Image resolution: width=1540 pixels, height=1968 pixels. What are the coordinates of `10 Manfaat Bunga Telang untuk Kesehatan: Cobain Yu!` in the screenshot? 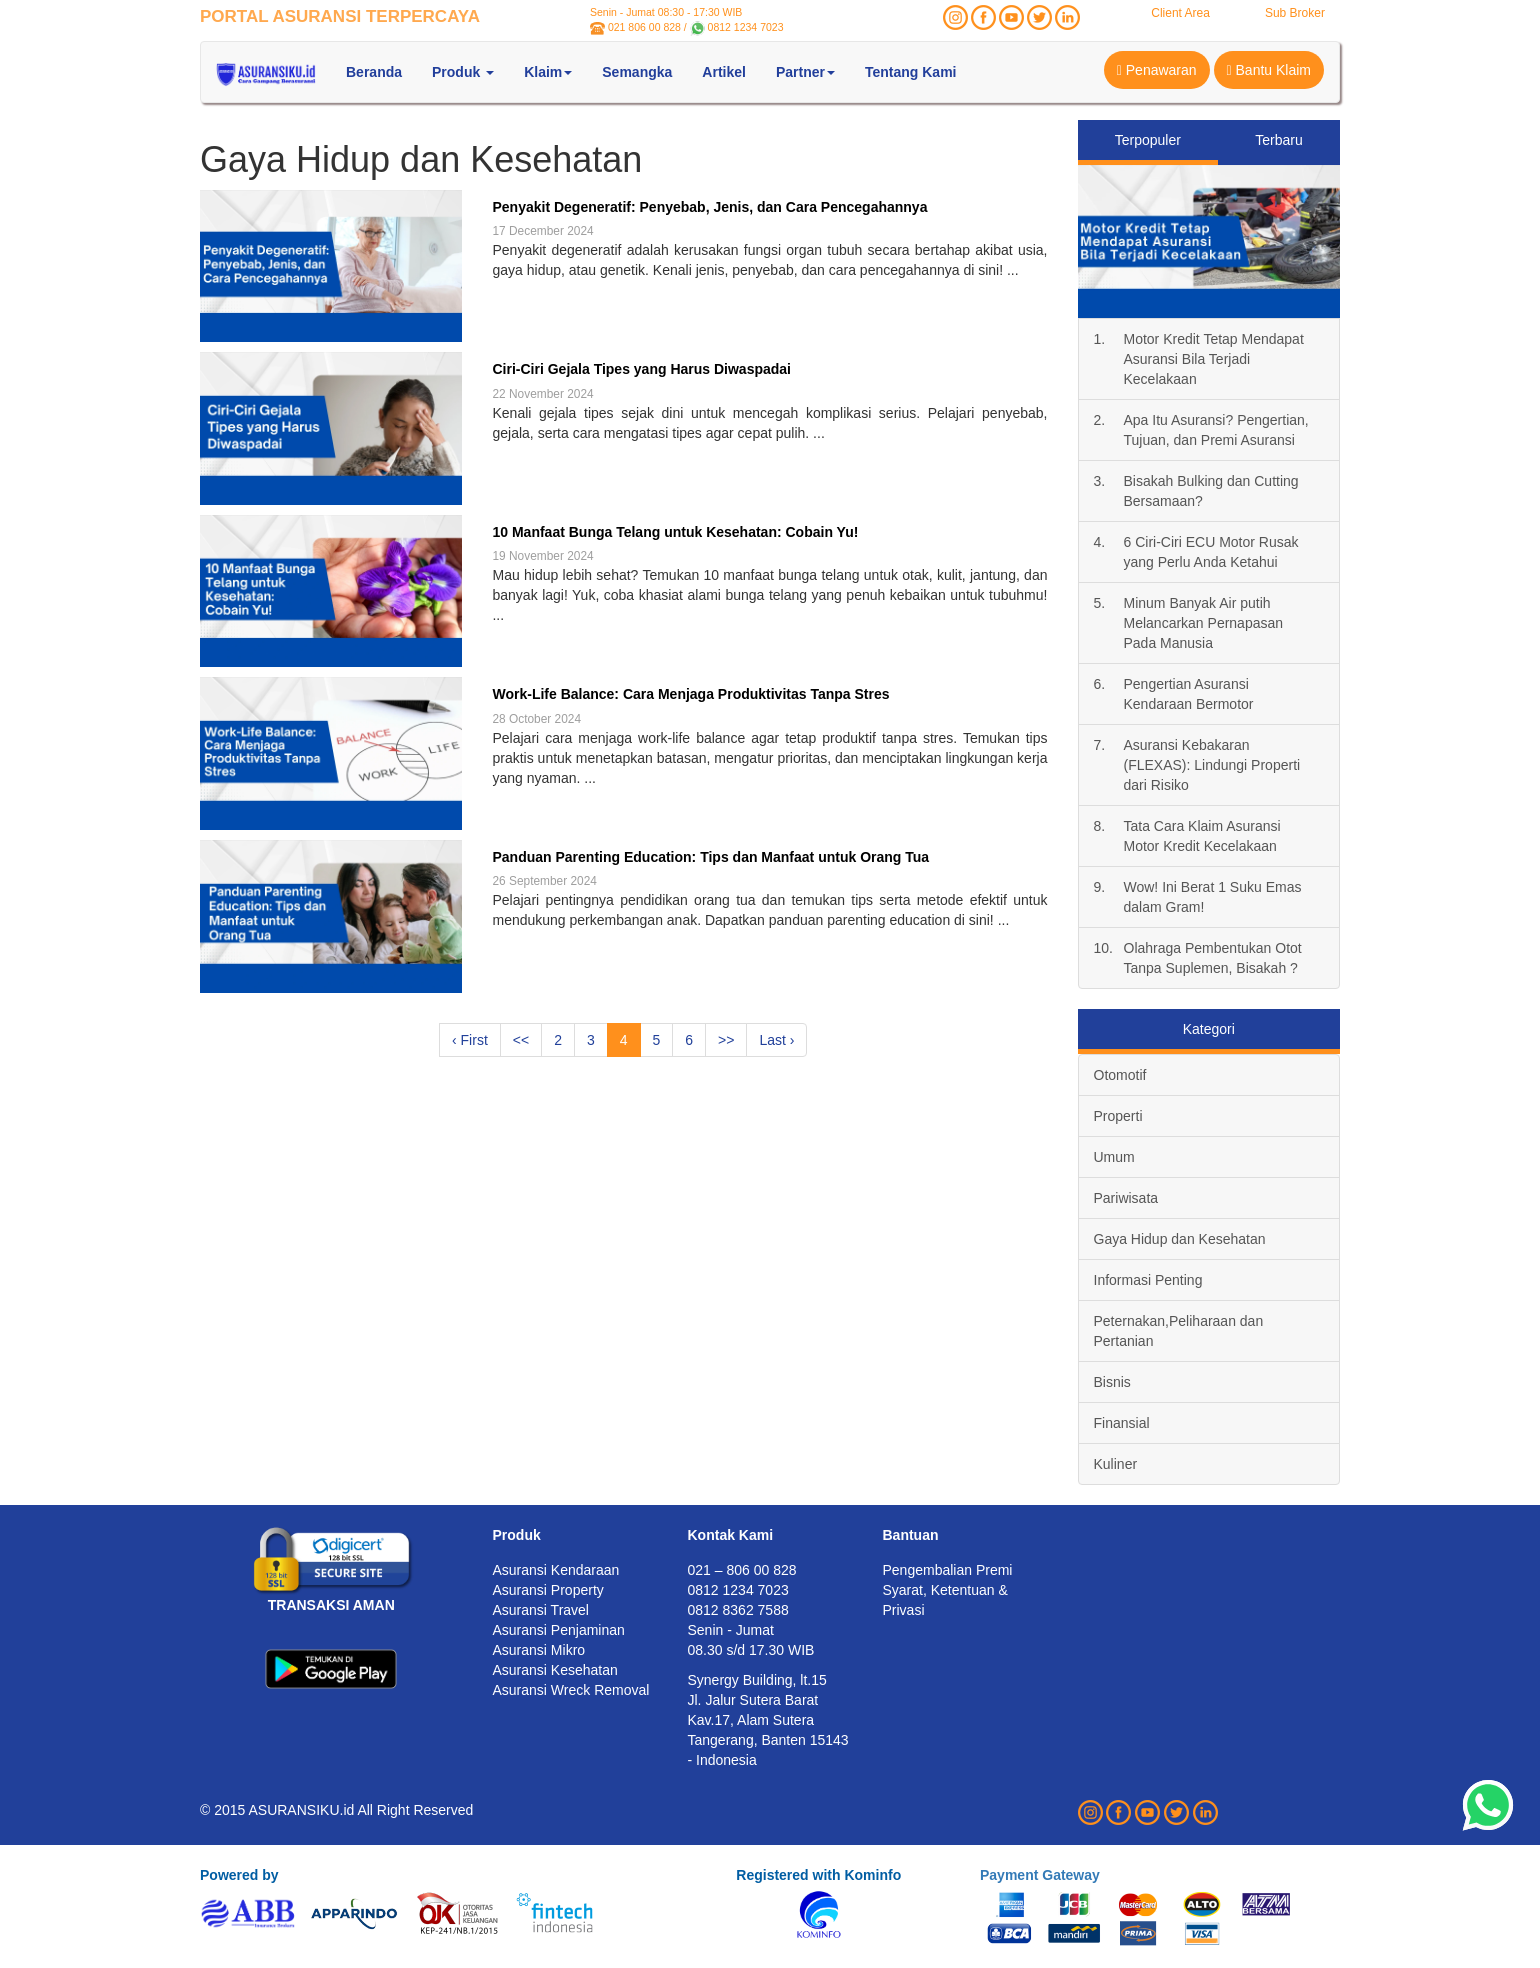 It's located at (675, 532).